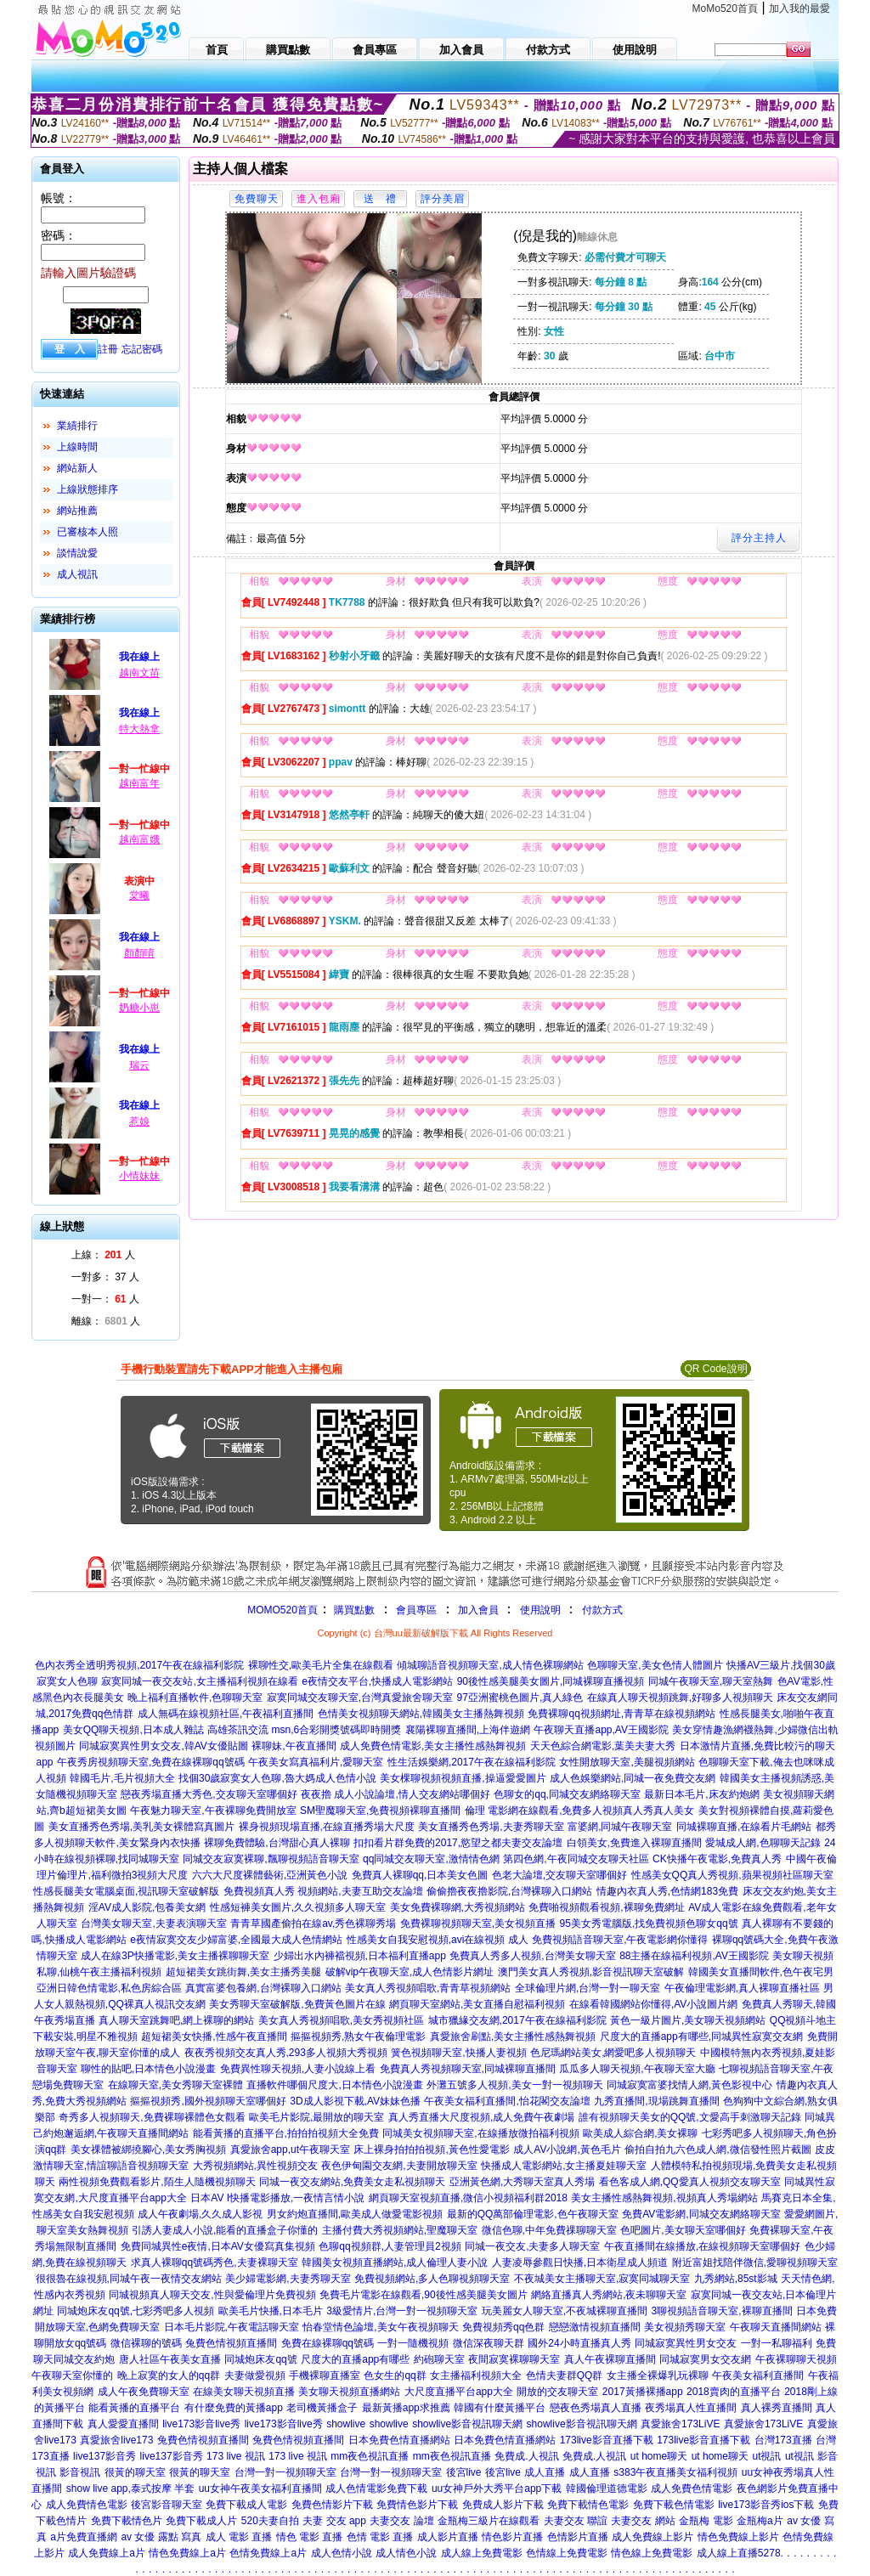  Describe the element at coordinates (147, 1907) in the screenshot. I see `淫AV成人影院,包養美女網` at that location.